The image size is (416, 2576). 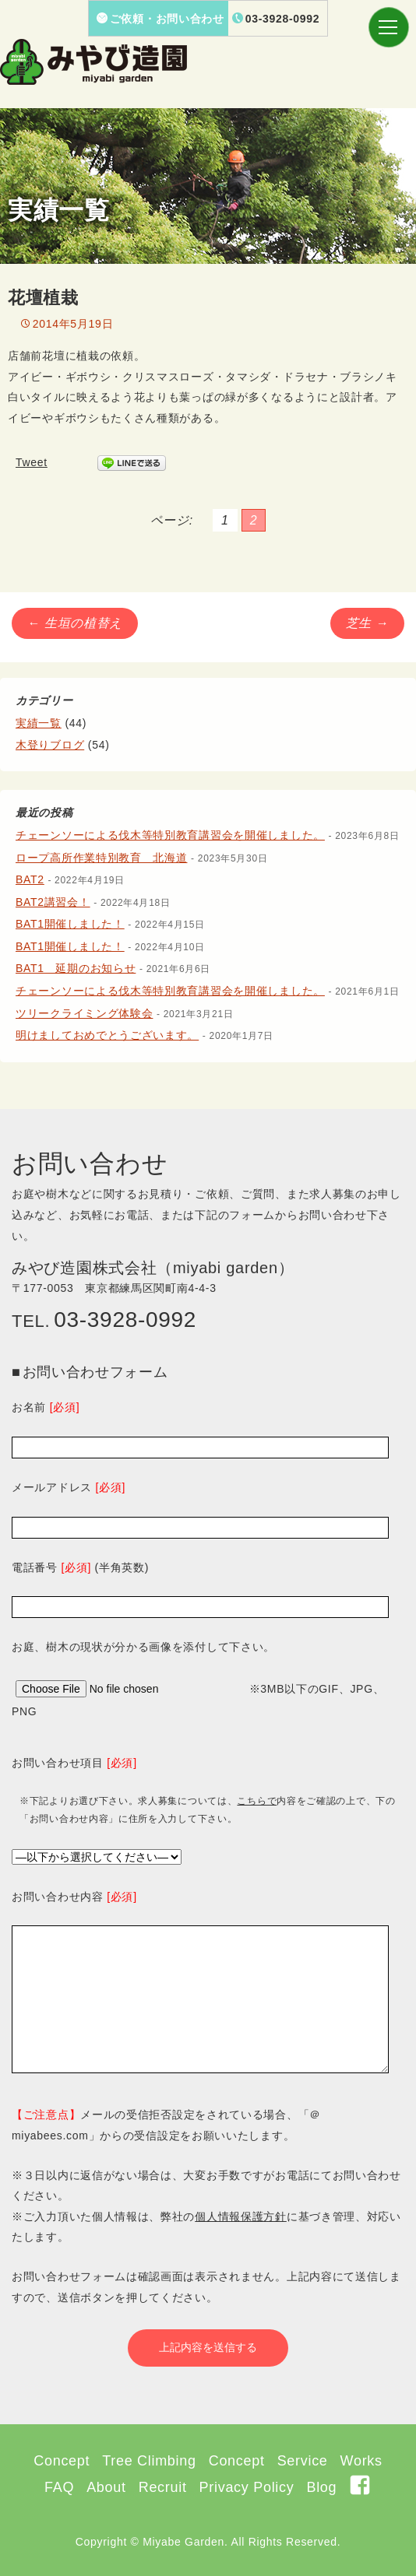 I want to click on ご依頼・お問い合わせ, so click(x=160, y=18).